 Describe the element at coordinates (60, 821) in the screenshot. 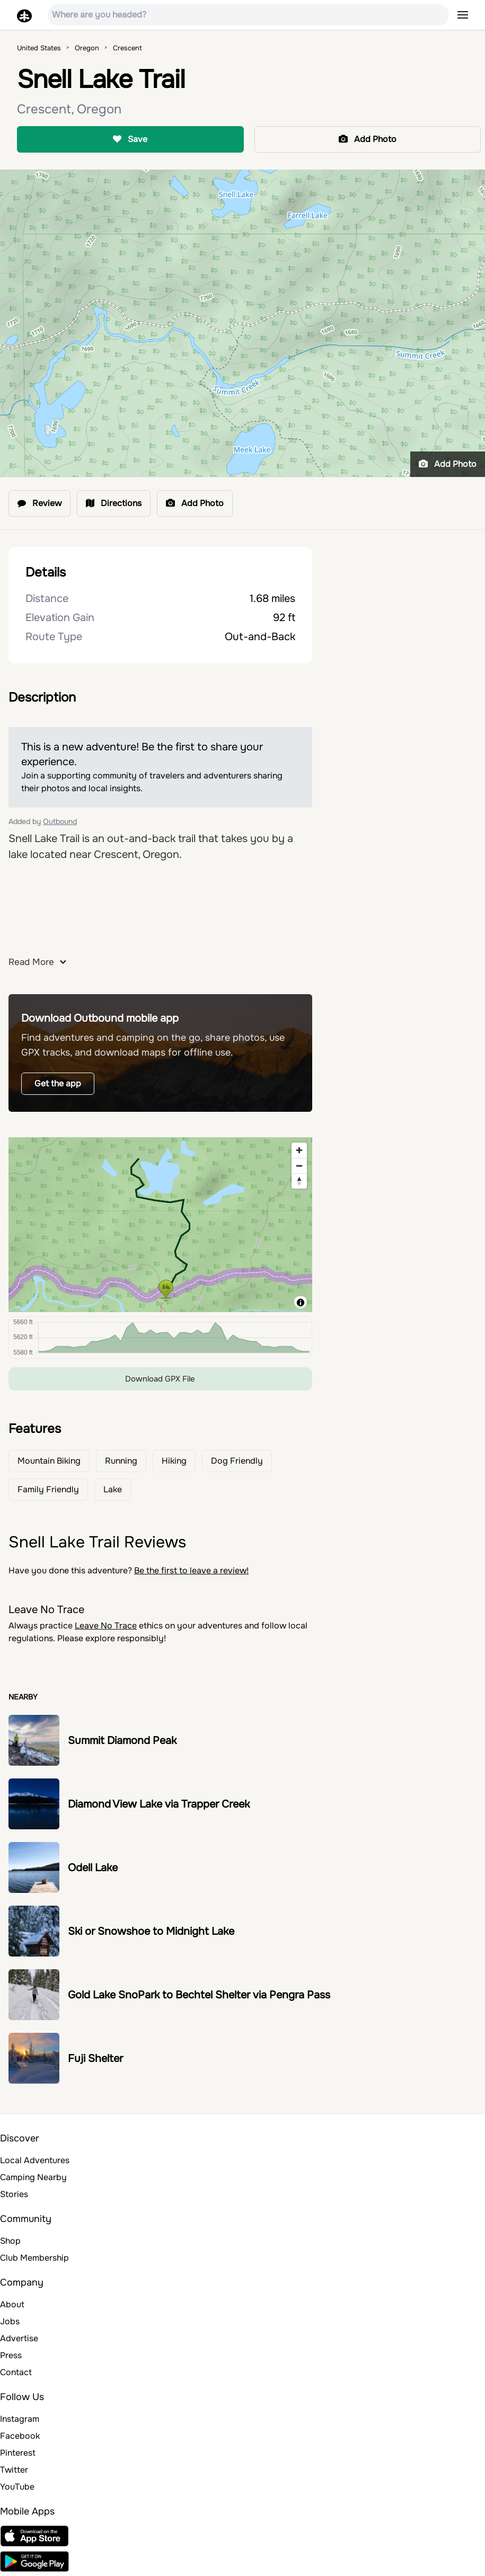

I see `Outbound` at that location.